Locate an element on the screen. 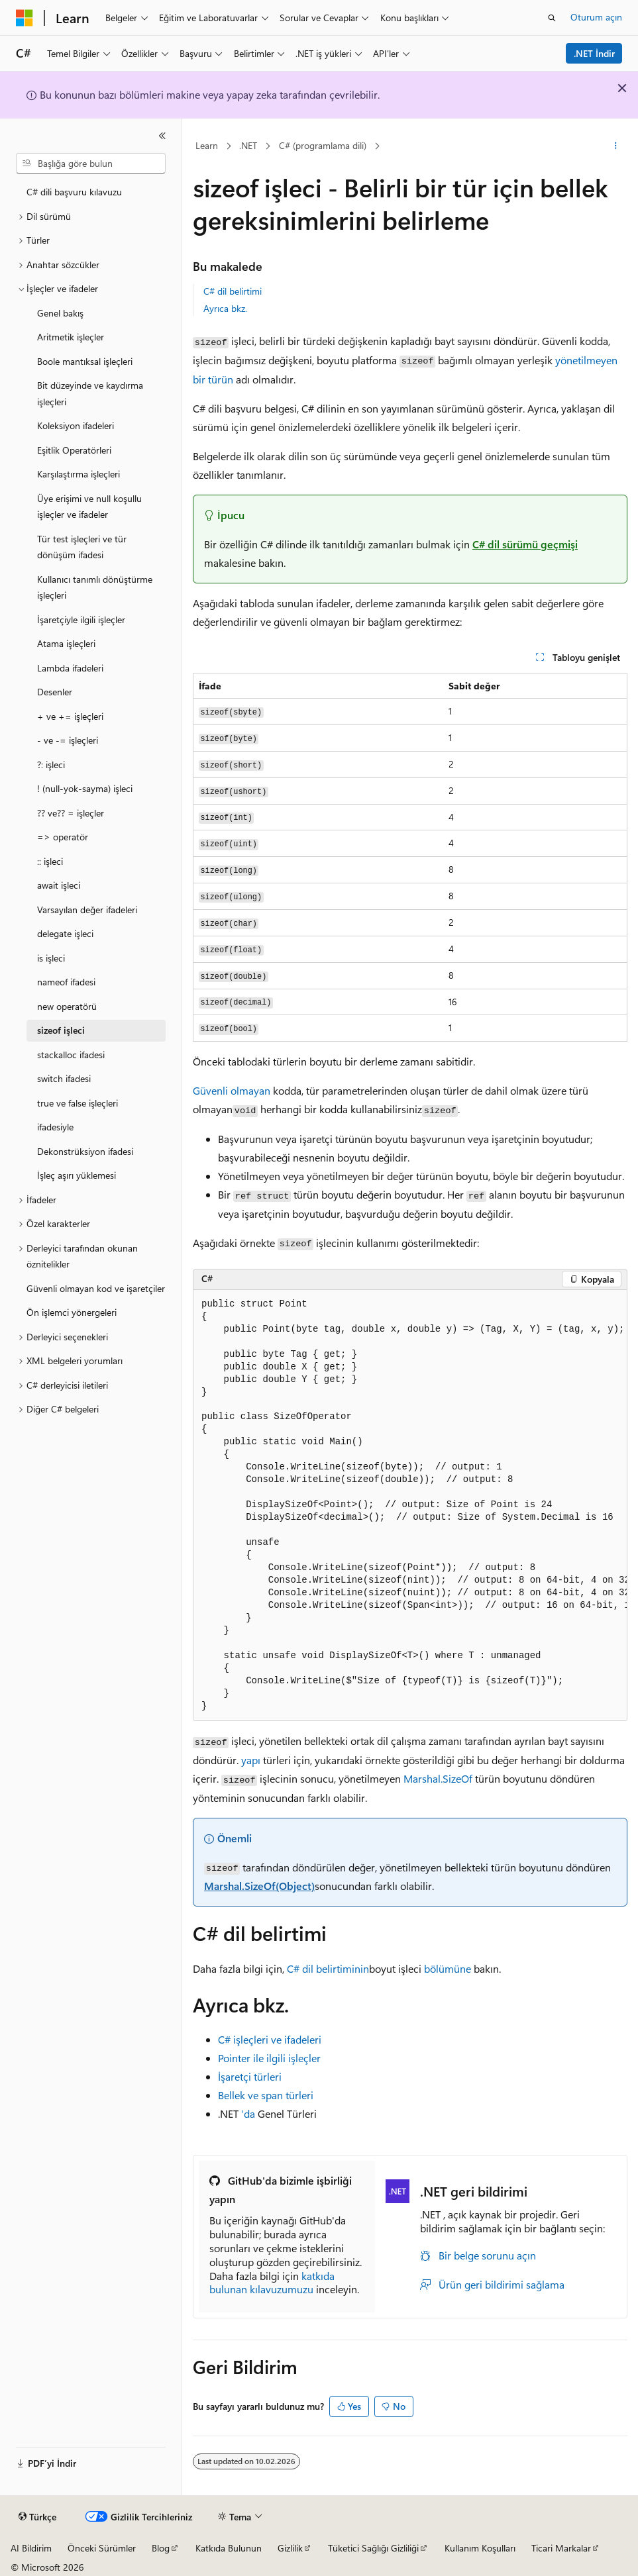 Image resolution: width=638 pixels, height=2576 pixels. [İçerik dili seçici. Şu anda Türkçe olarak ayarlanmış.] is located at coordinates (37, 2517).